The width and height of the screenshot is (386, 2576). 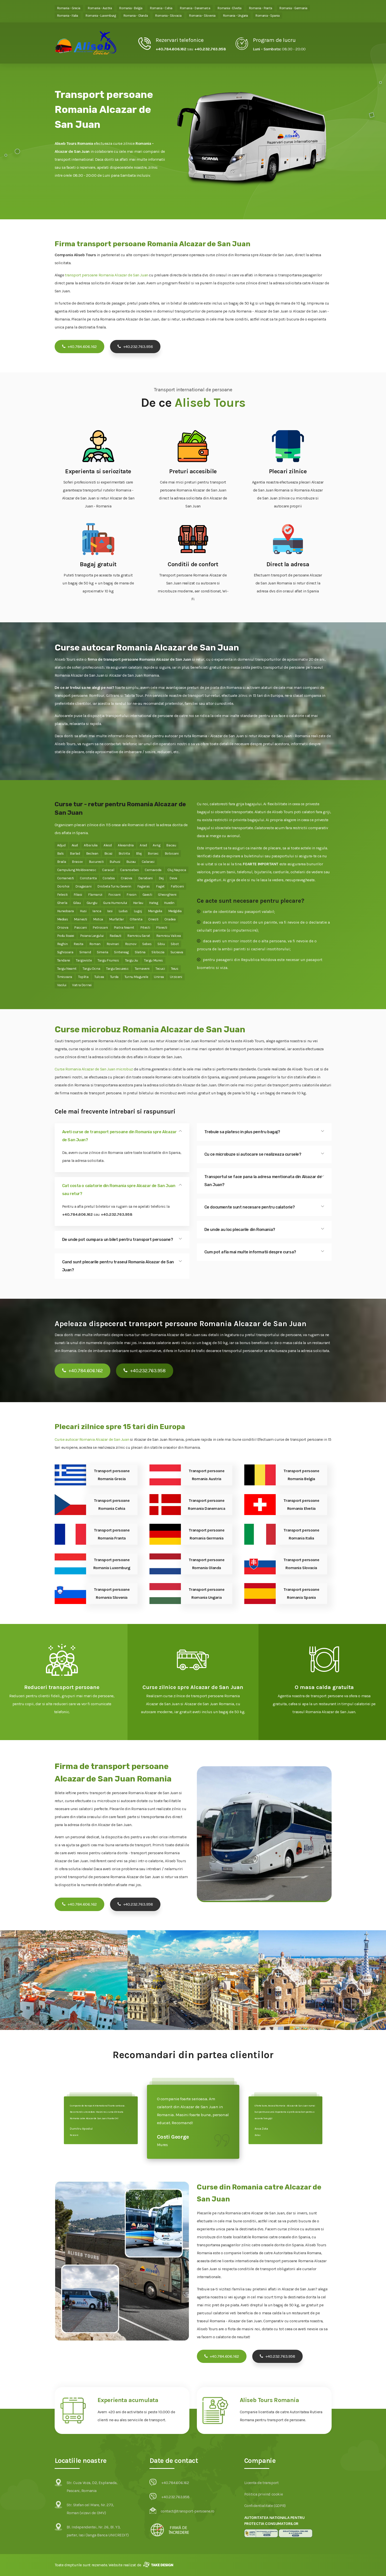 I want to click on Botosani, so click(x=172, y=853).